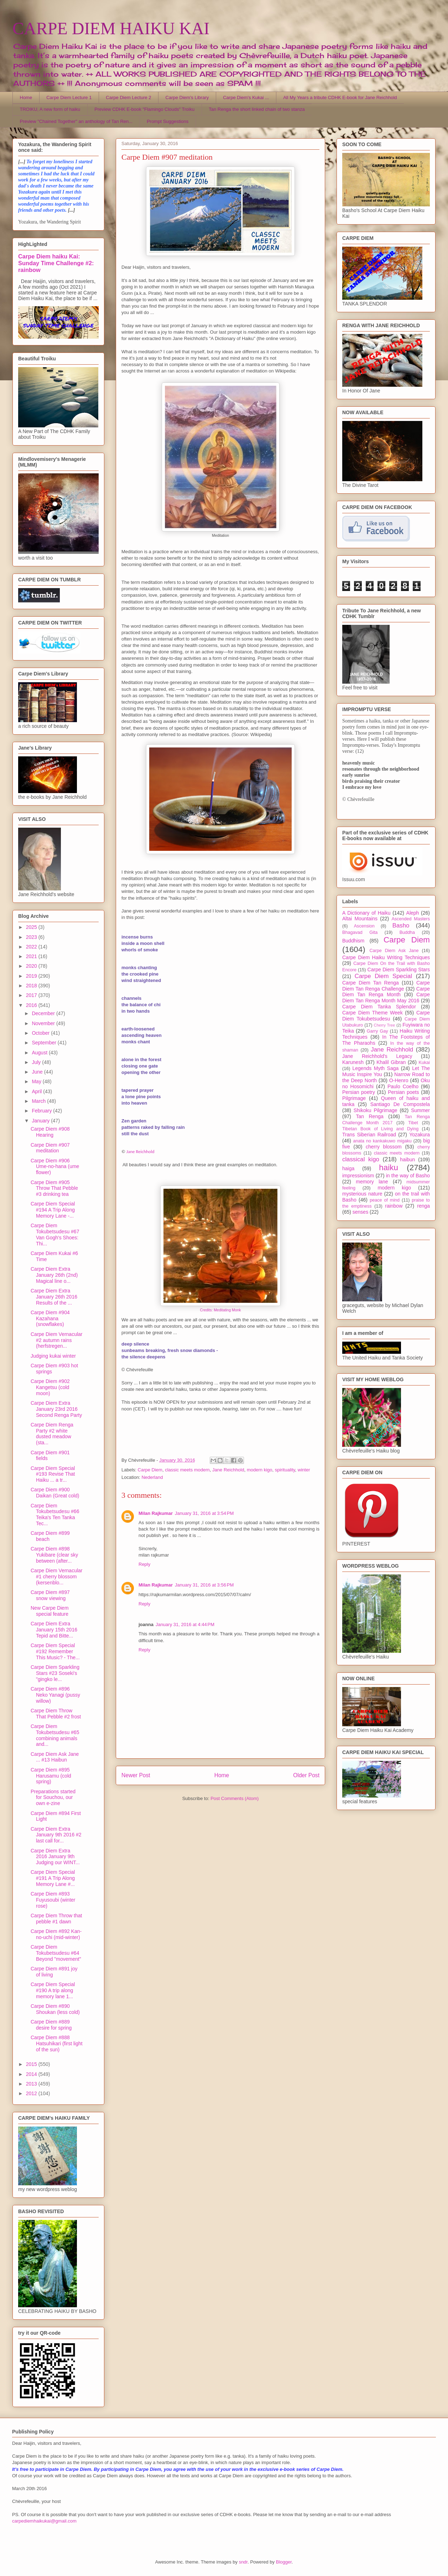 This screenshot has height=2576, width=448. Describe the element at coordinates (340, 97) in the screenshot. I see `All My Years a tribute CDHK E-book for Jane Reichhold` at that location.